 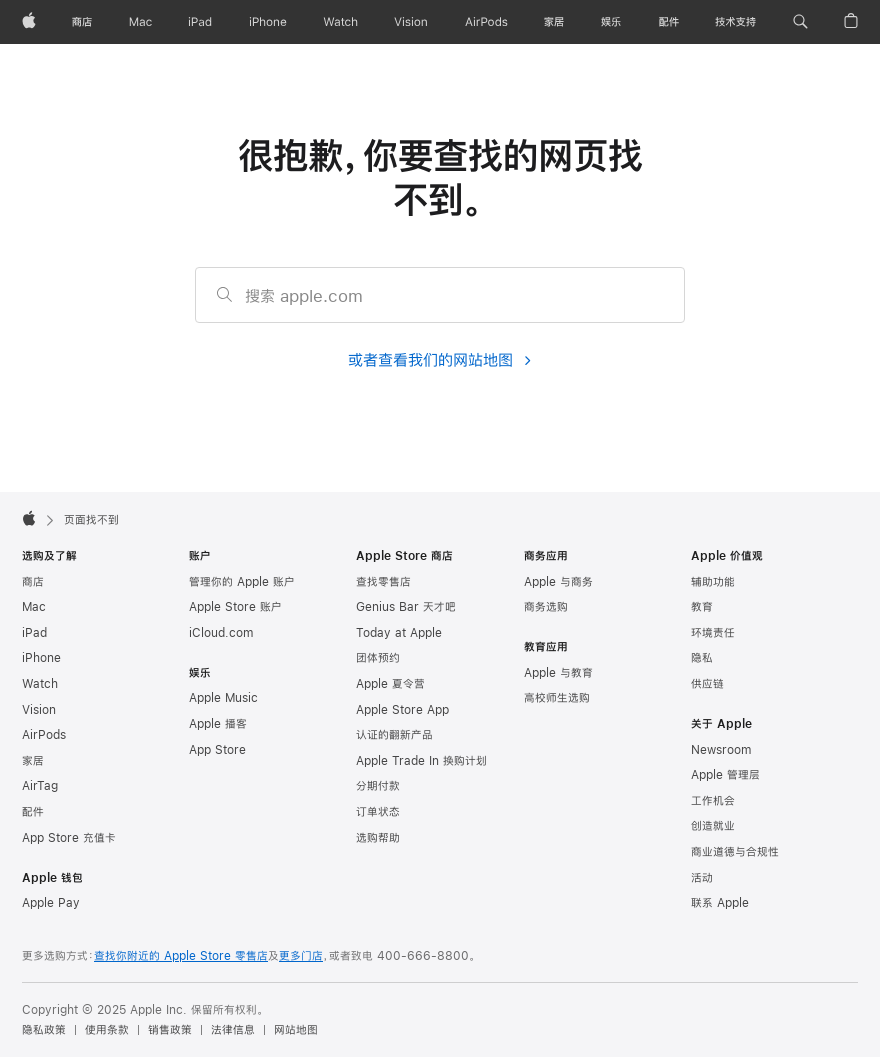 What do you see at coordinates (39, 710) in the screenshot?
I see `Vision` at bounding box center [39, 710].